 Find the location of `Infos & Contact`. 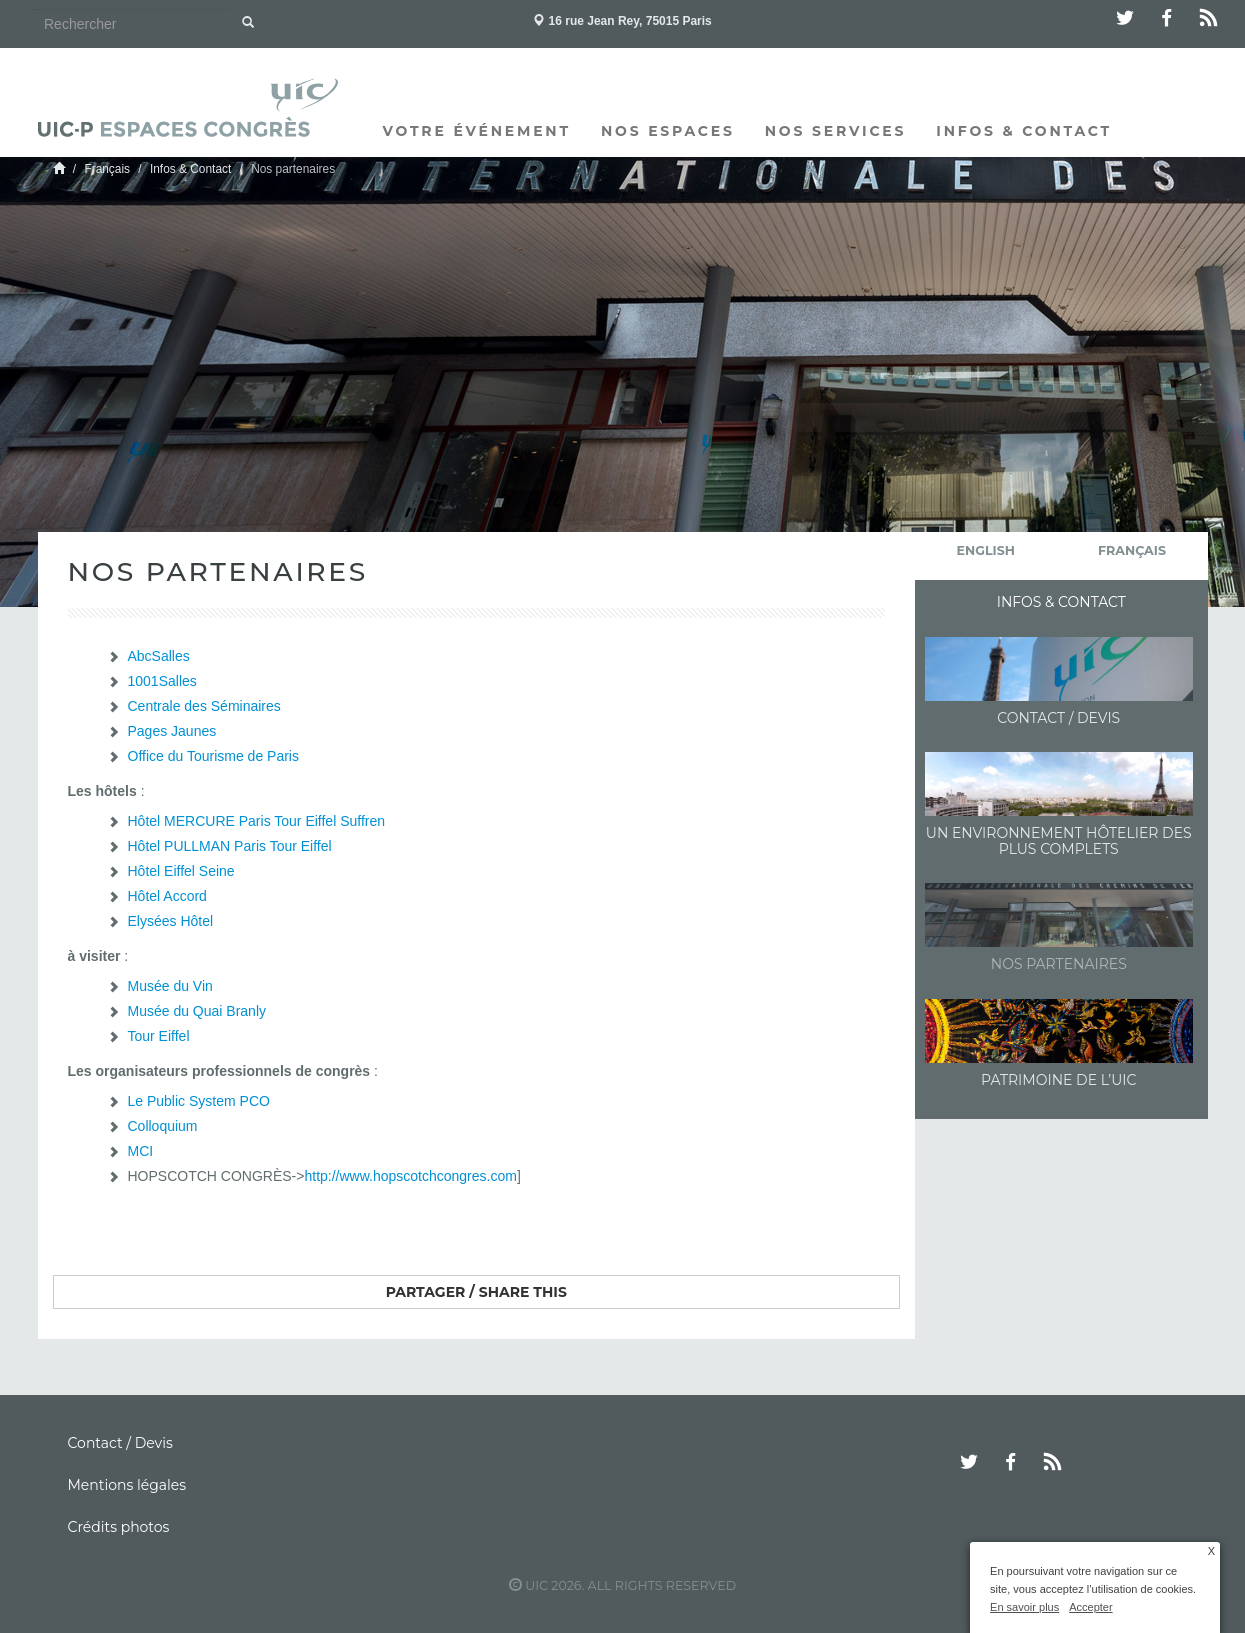

Infos & Contact is located at coordinates (1024, 131).